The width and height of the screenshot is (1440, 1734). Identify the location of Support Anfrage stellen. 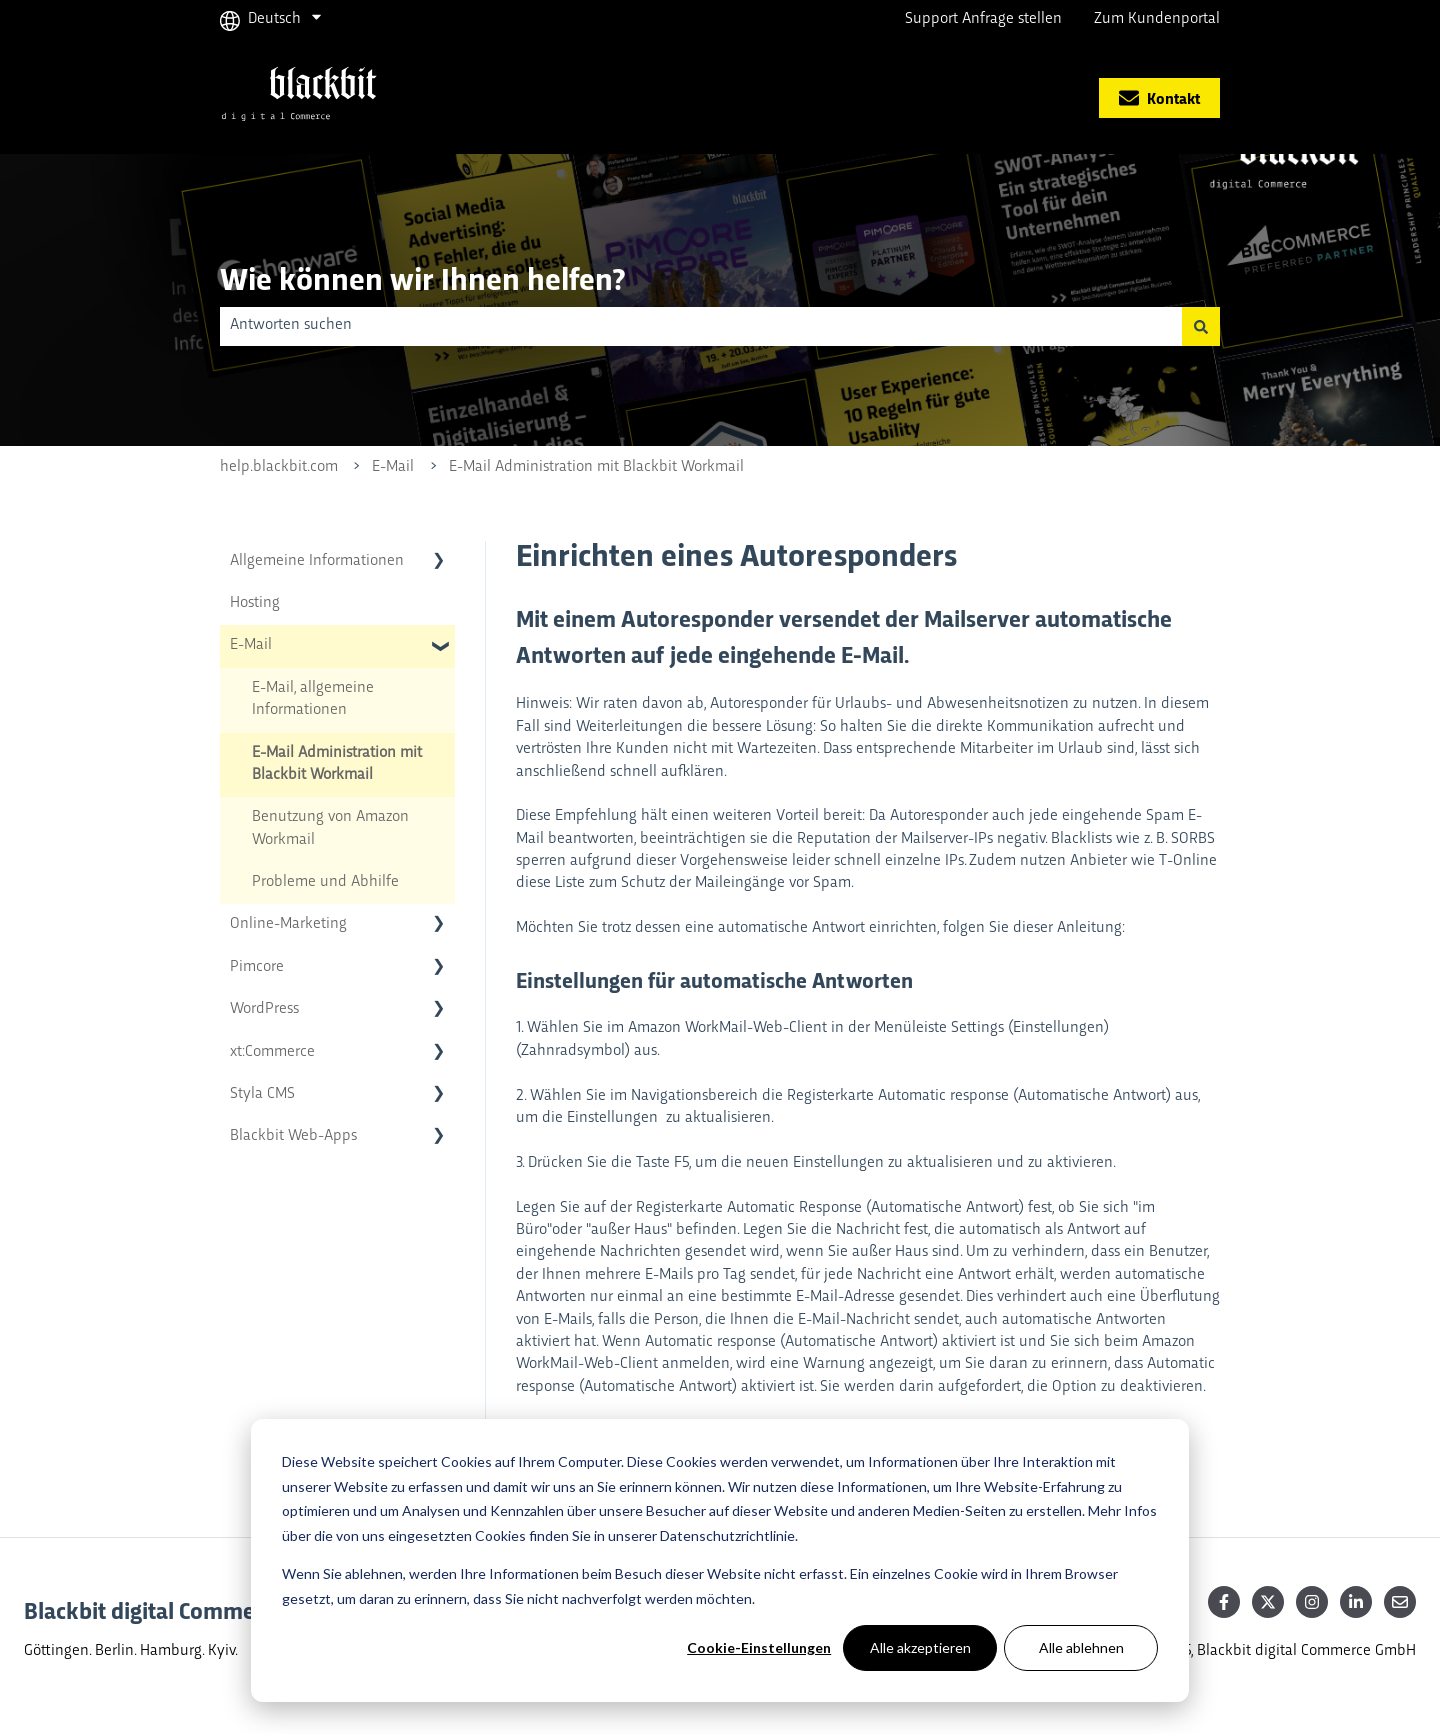
(983, 19).